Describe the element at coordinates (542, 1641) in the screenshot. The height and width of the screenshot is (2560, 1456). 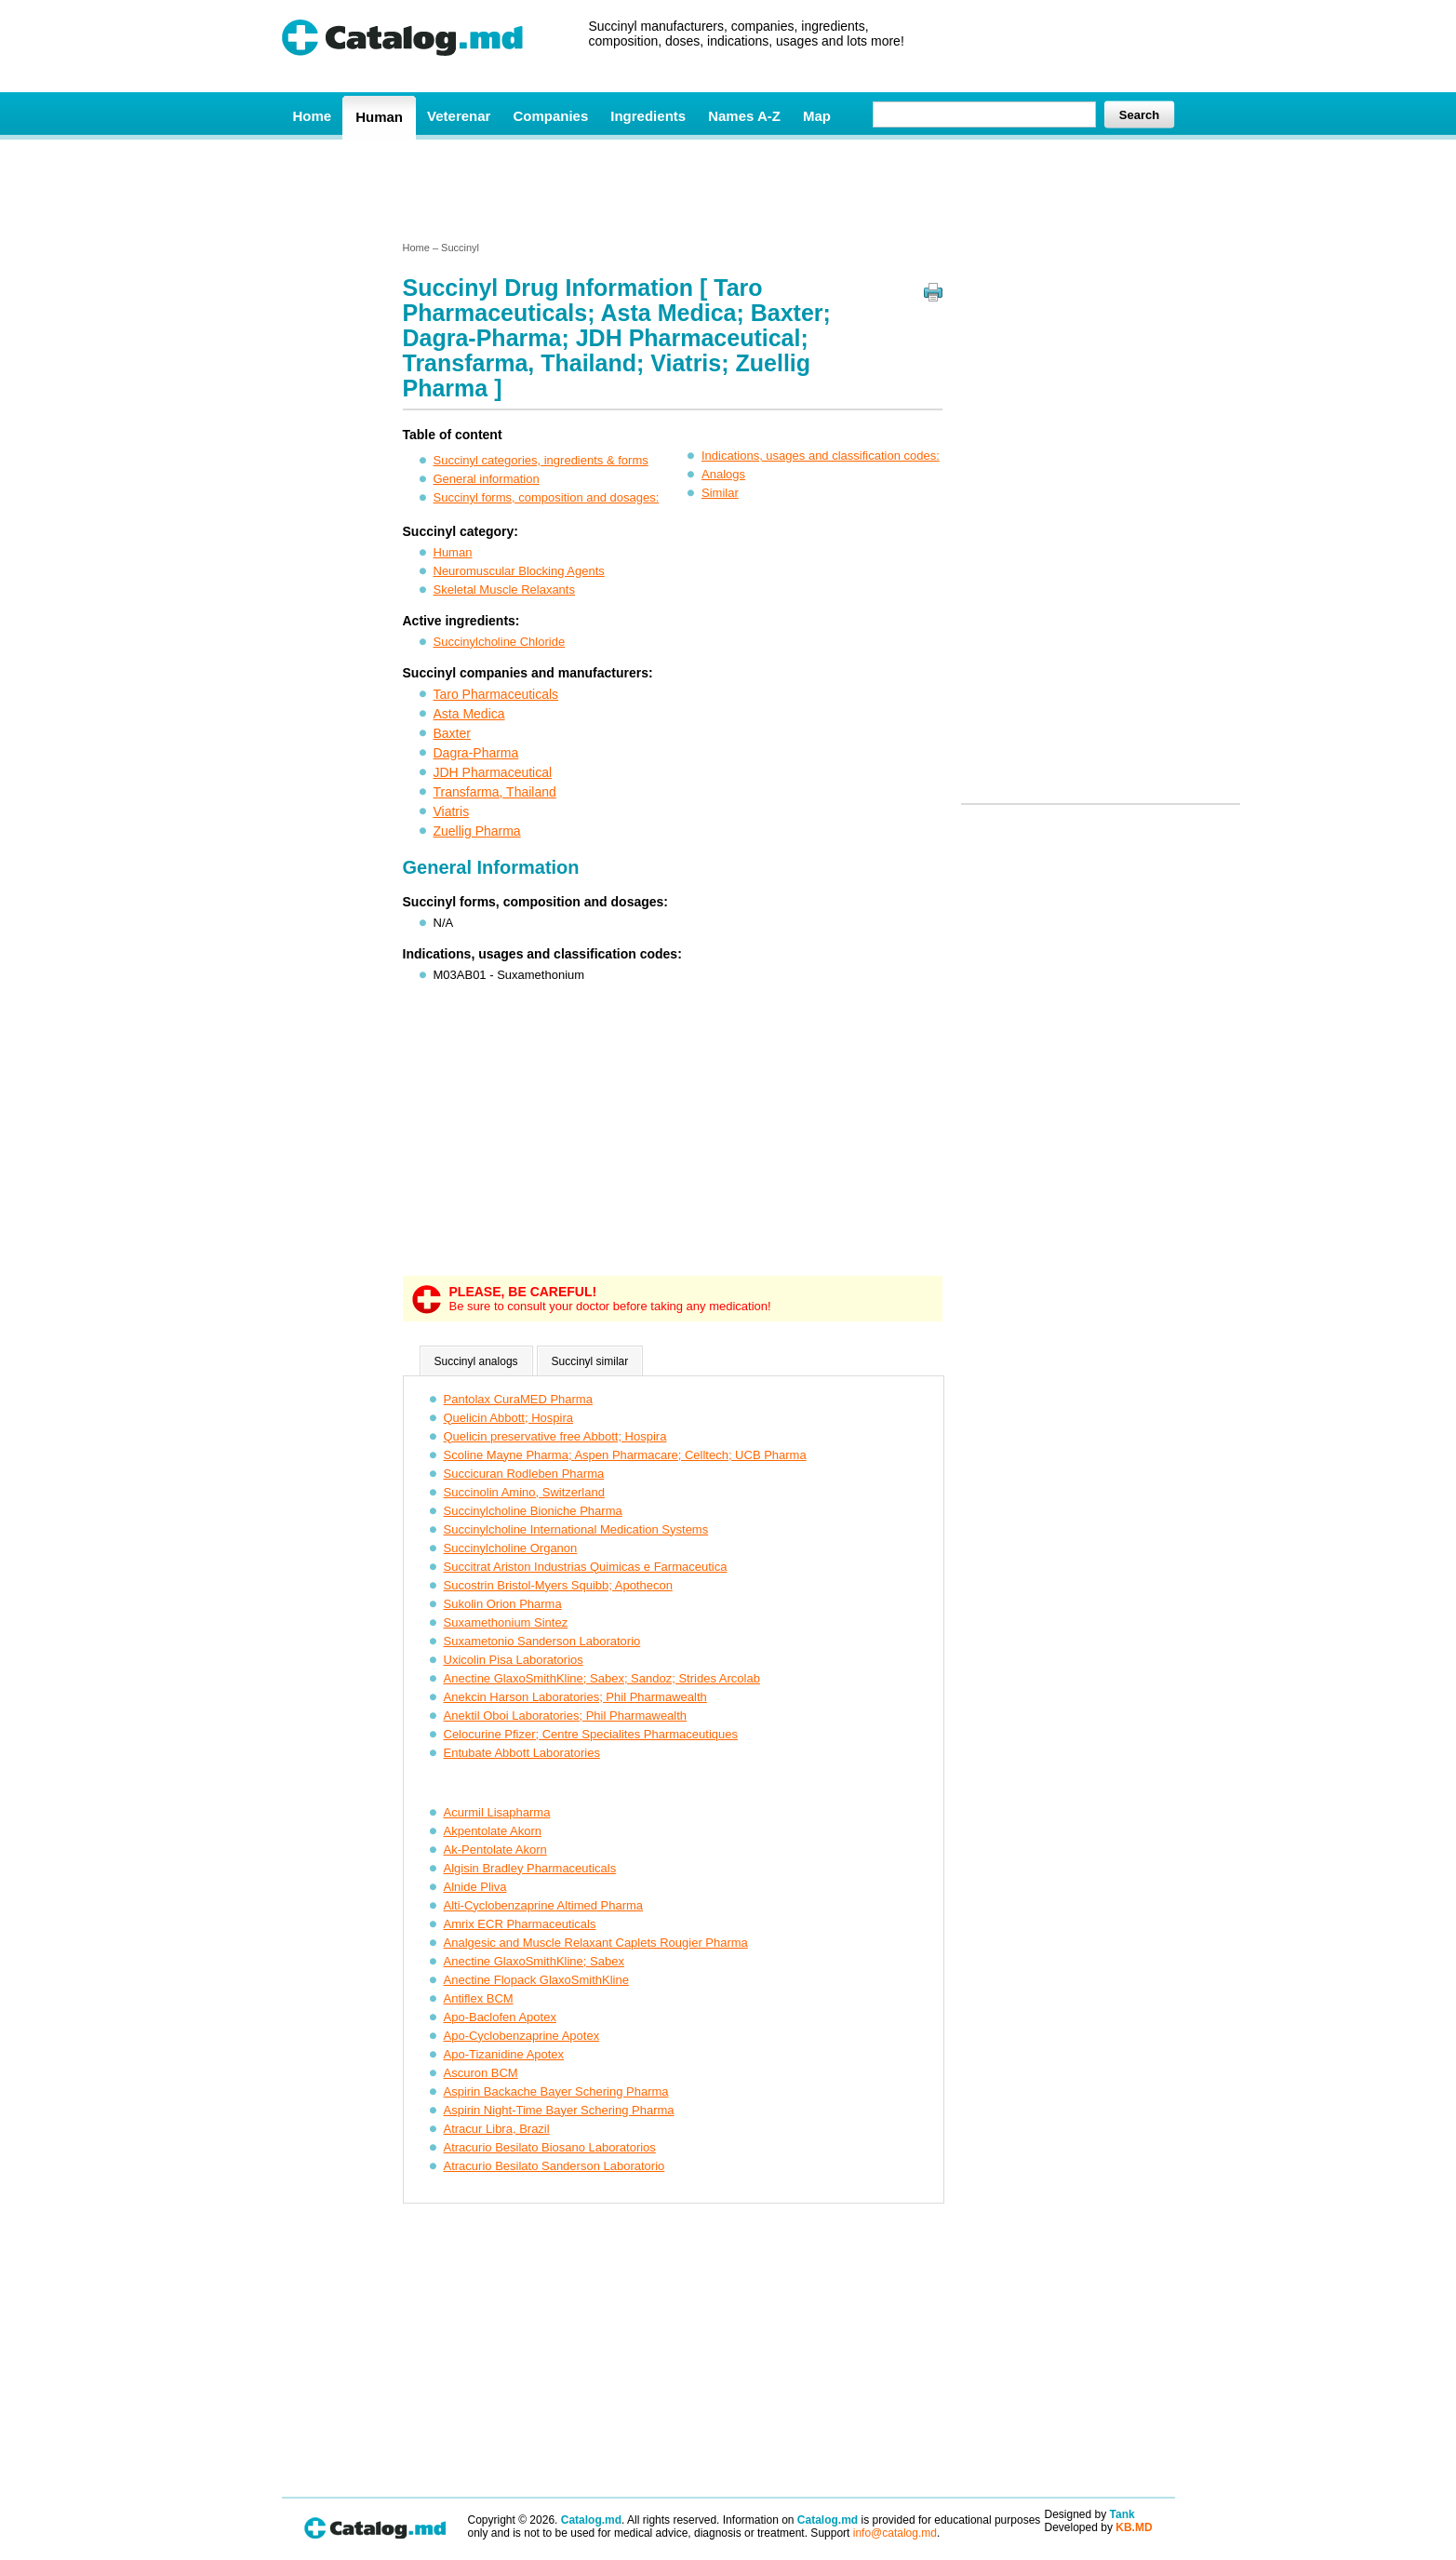
I see `Suxametonio Sanderson Laboratorio` at that location.